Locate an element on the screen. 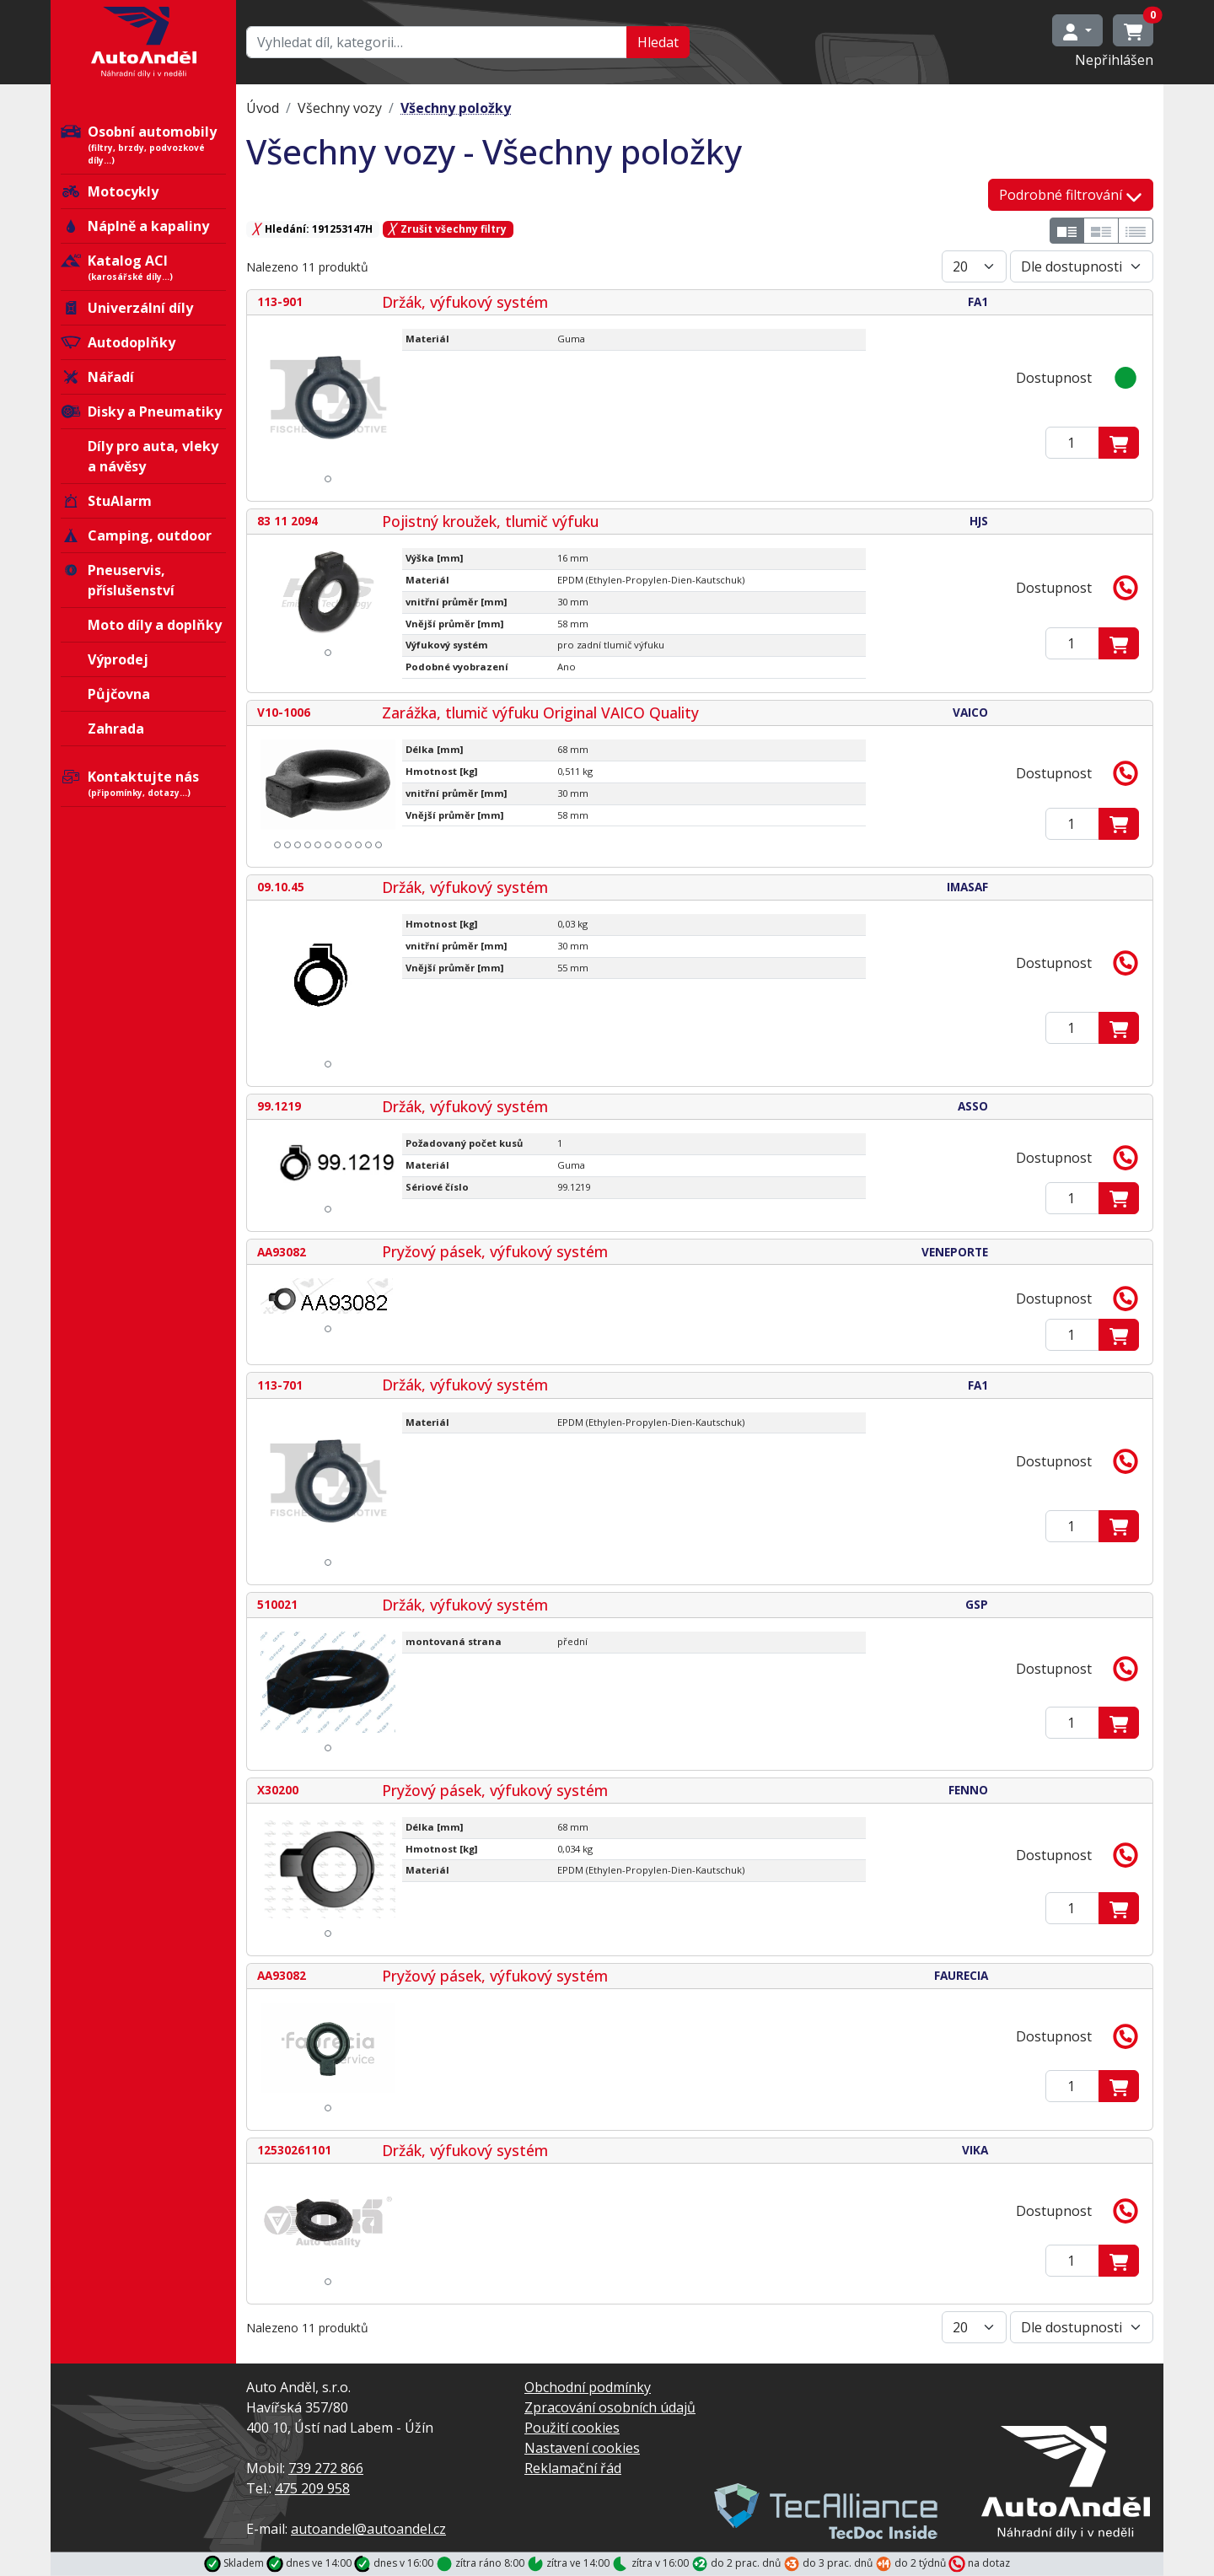 Image resolution: width=1214 pixels, height=2576 pixels. autoandel@autoandel.cz is located at coordinates (368, 2529).